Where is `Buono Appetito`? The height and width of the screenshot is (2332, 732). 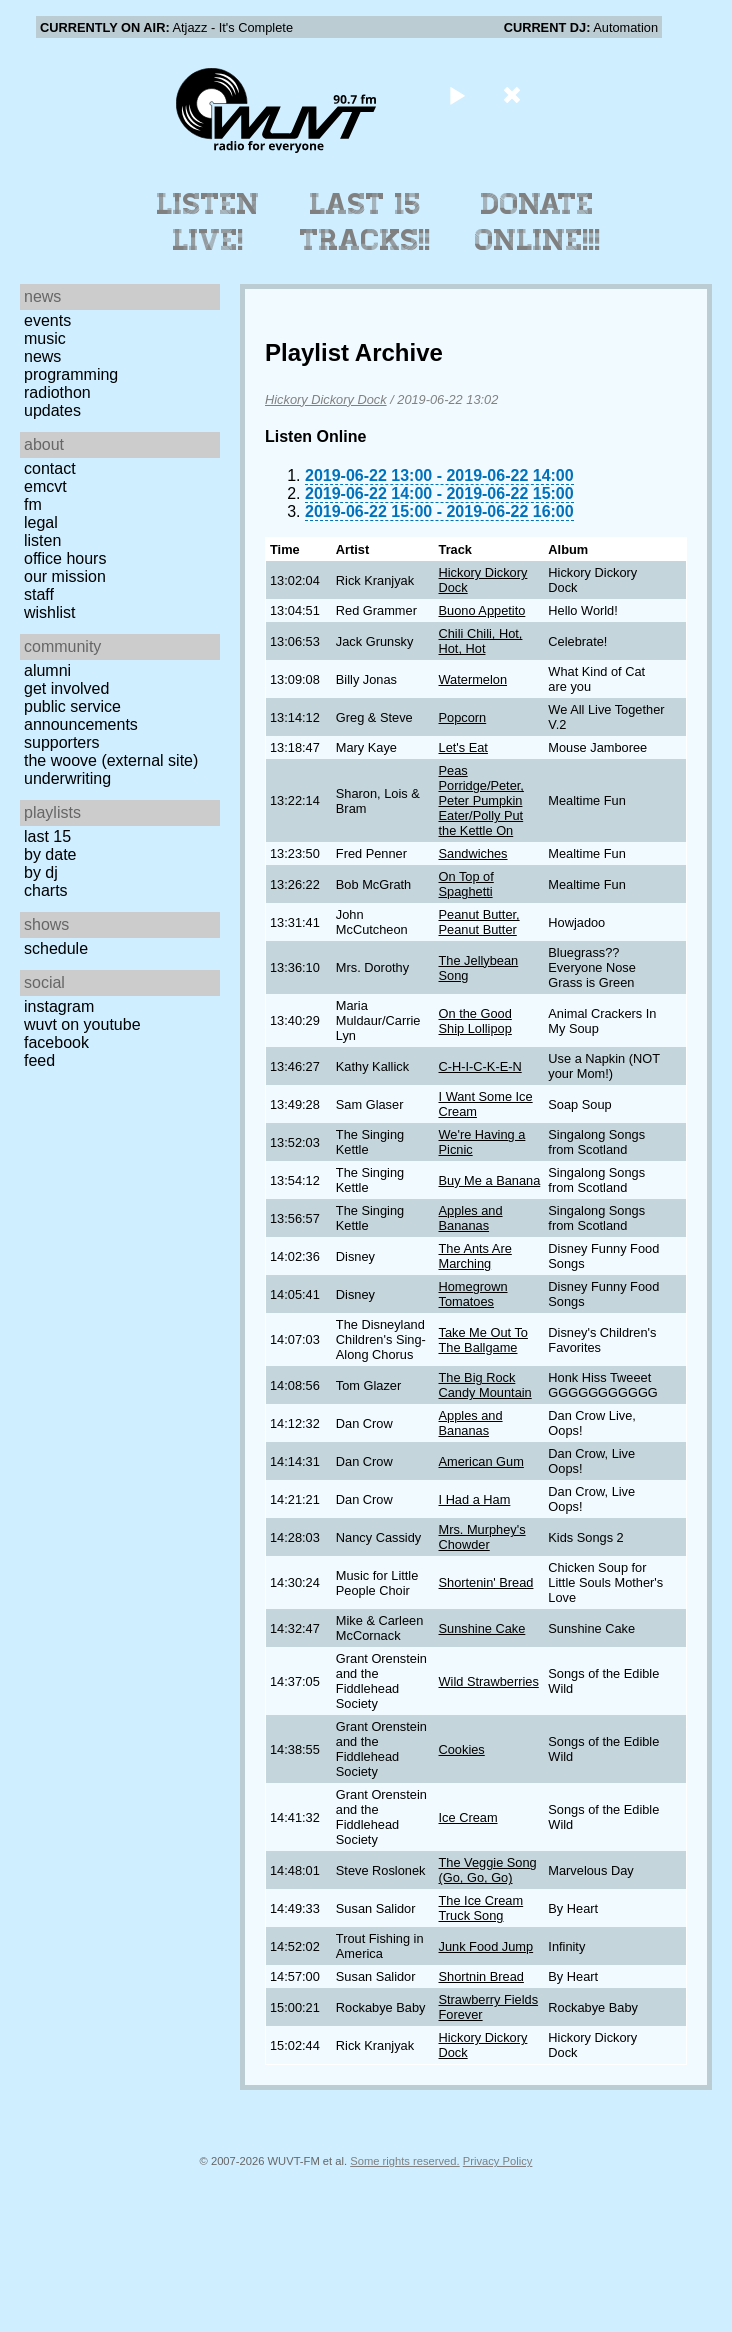 Buono Appetito is located at coordinates (482, 610).